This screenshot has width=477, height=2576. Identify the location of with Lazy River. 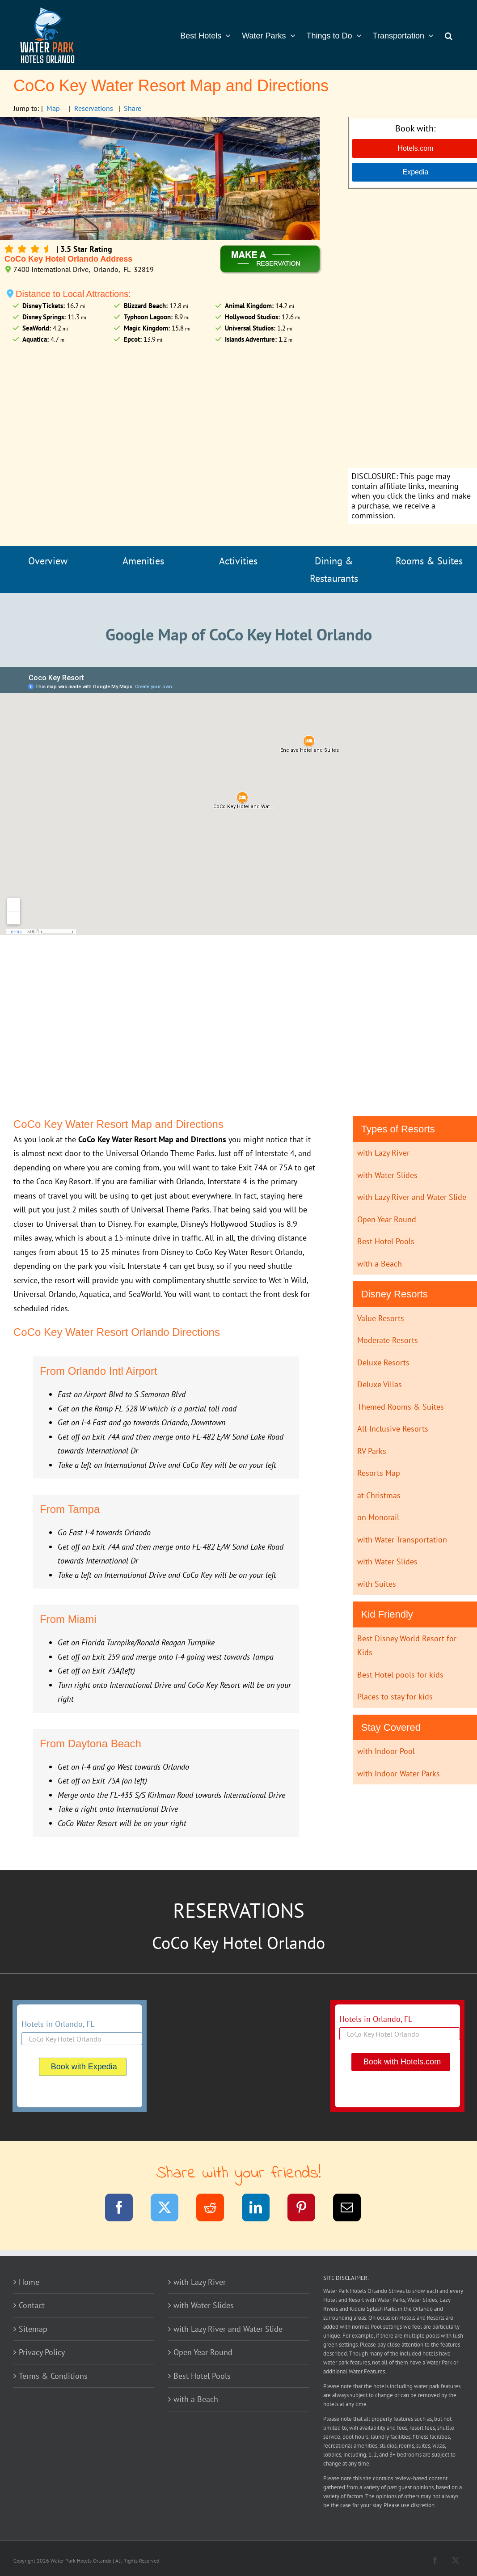
(383, 1153).